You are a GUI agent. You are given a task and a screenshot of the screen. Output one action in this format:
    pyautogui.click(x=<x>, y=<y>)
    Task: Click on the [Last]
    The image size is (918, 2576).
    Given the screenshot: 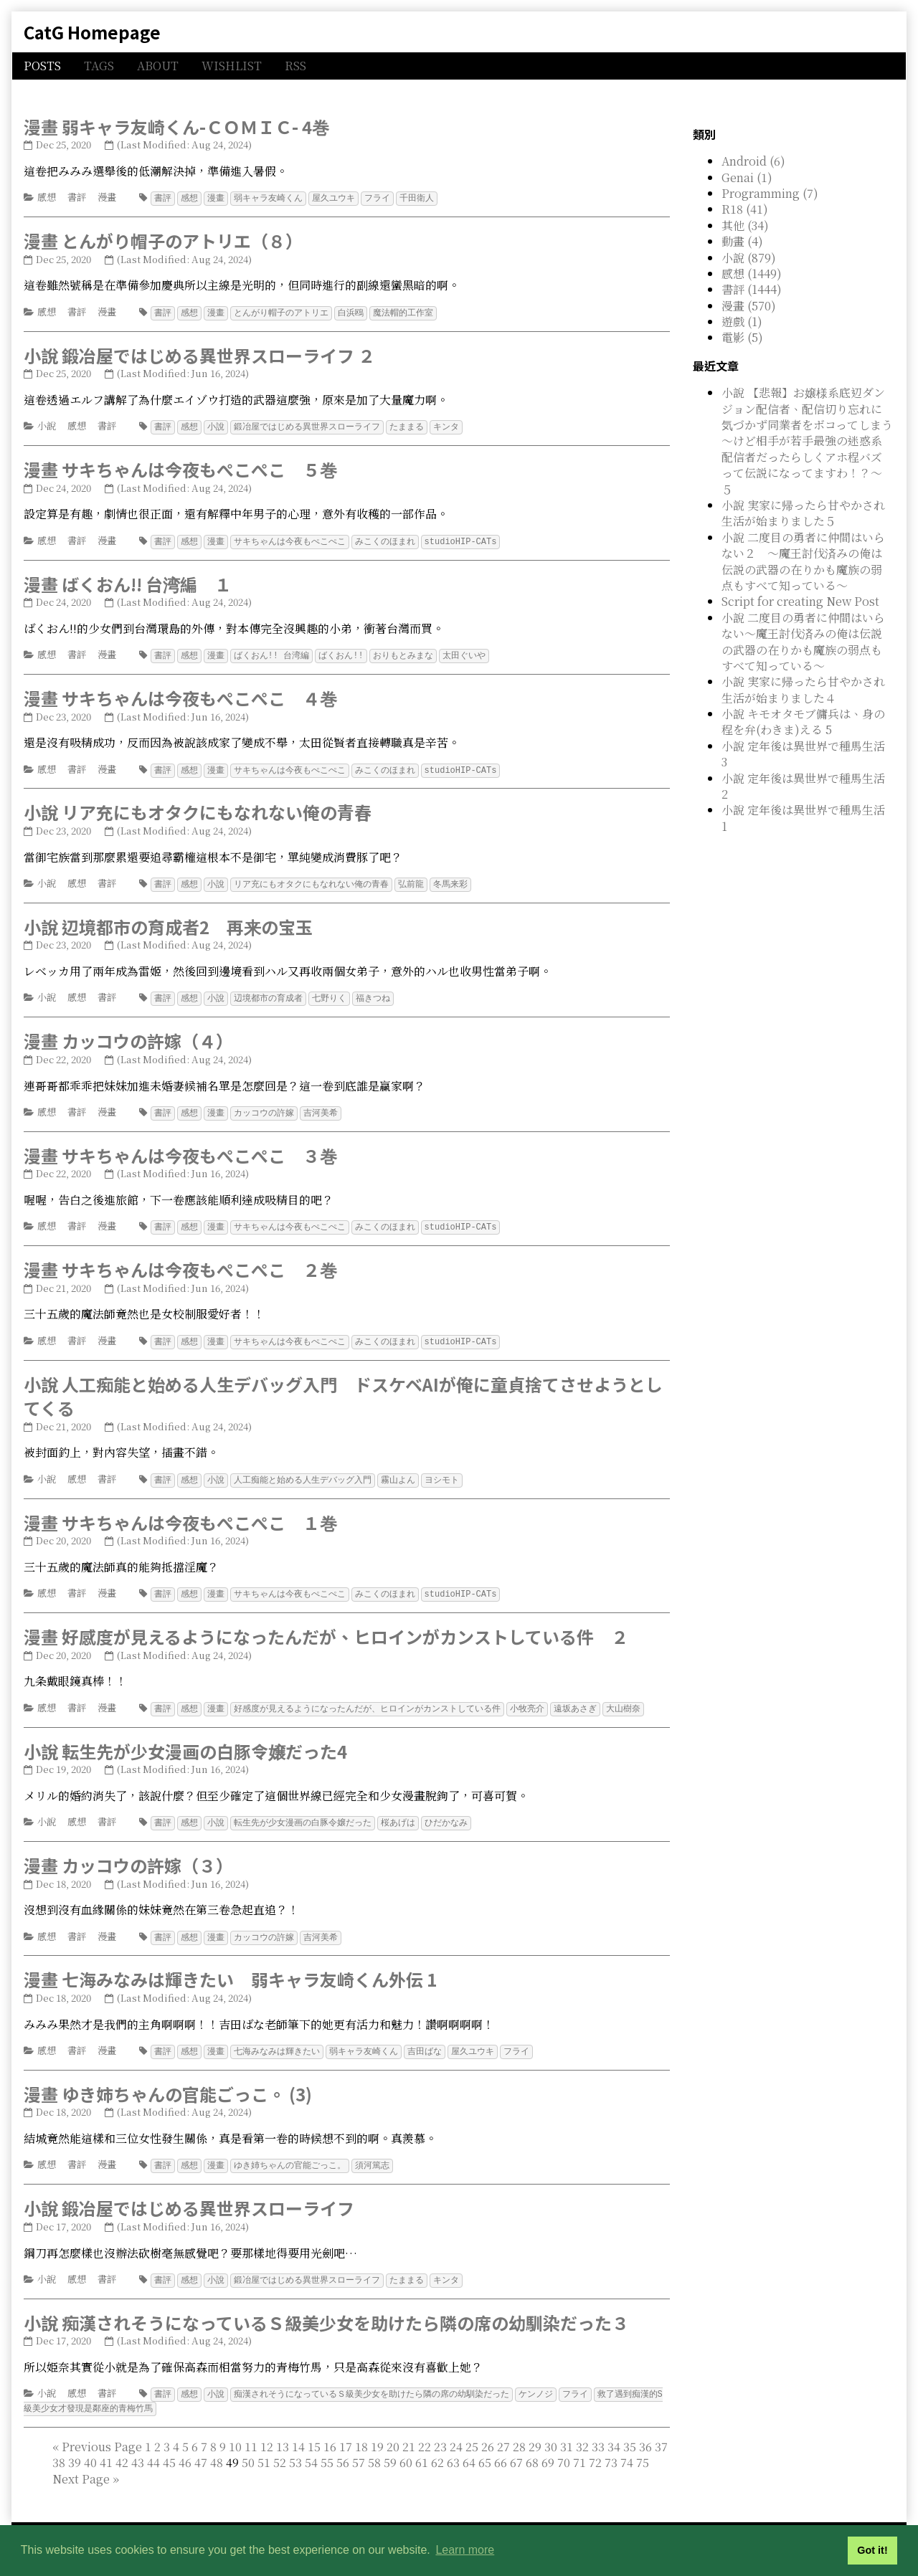 What is the action you would take?
    pyautogui.click(x=116, y=2464)
    